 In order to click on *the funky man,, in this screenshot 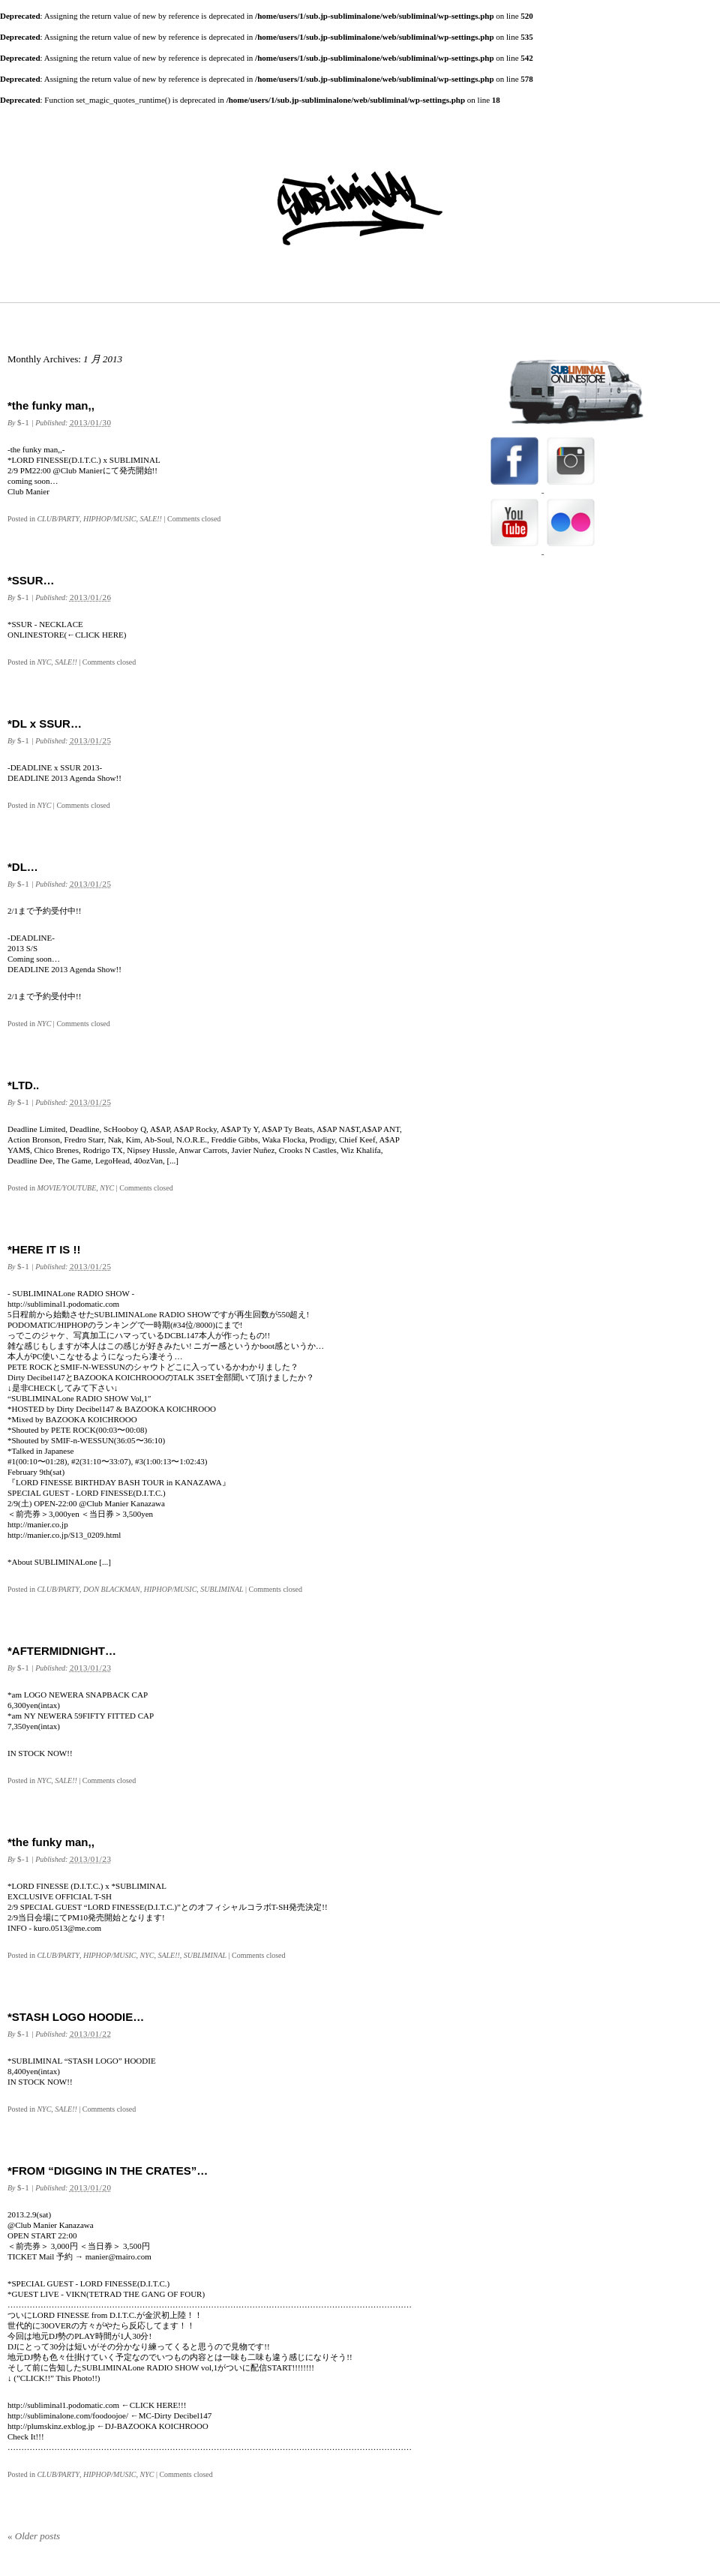, I will do `click(51, 405)`.